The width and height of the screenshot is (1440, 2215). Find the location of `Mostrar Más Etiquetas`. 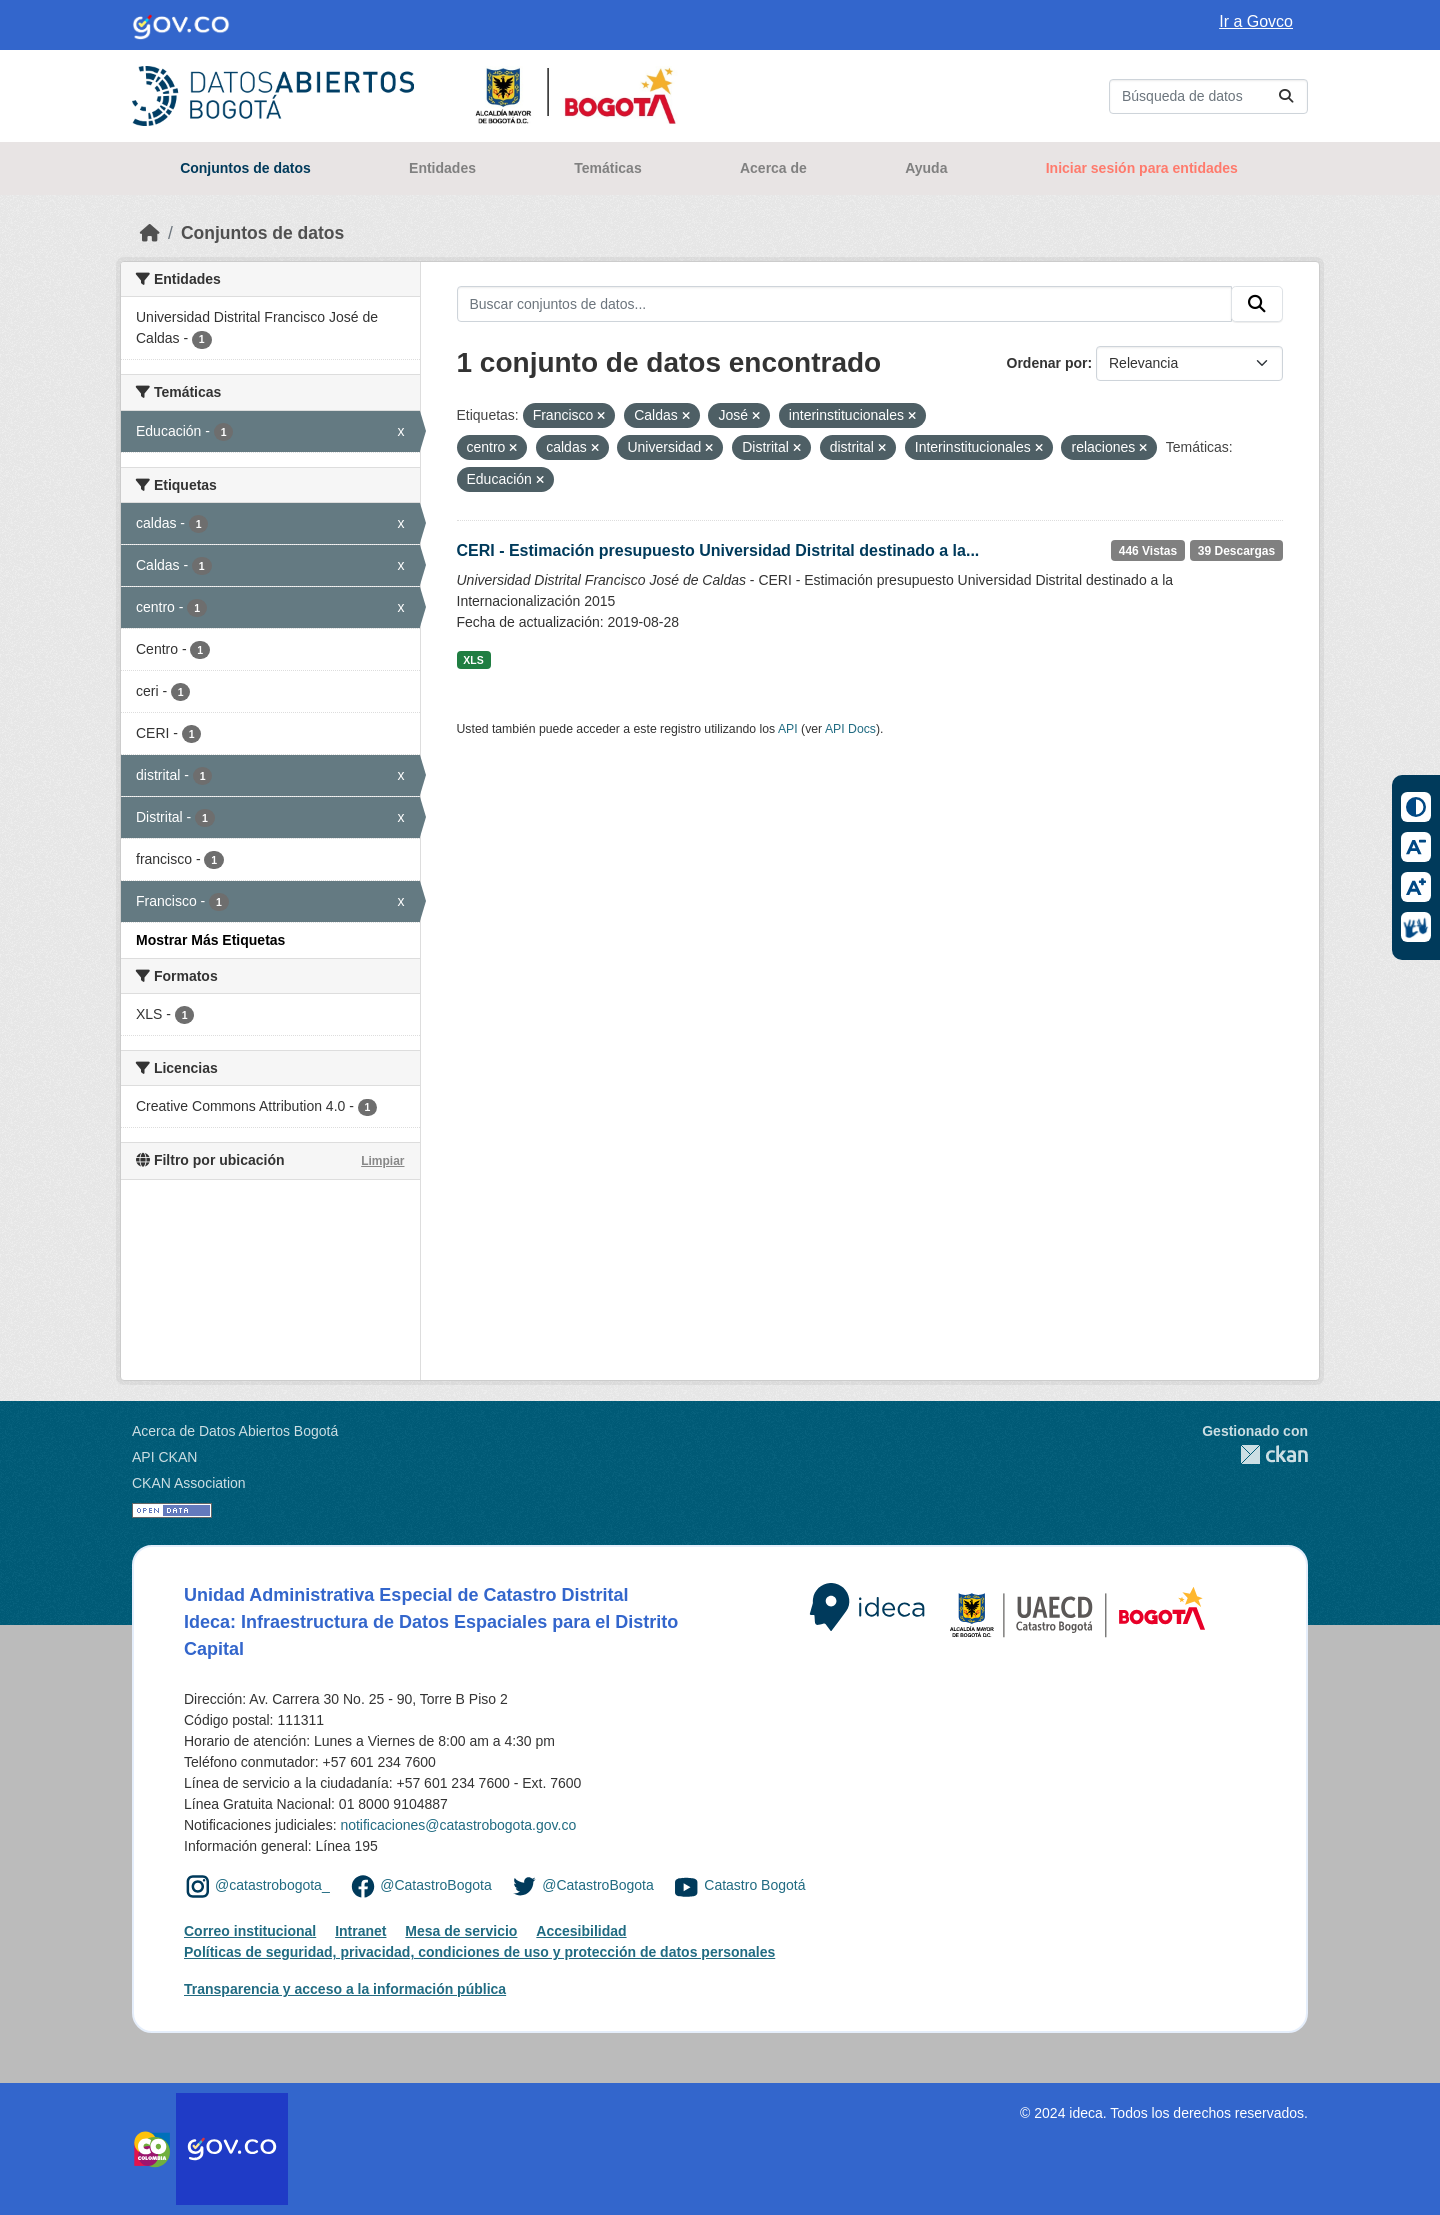

Mostrar Más Etiquetas is located at coordinates (210, 940).